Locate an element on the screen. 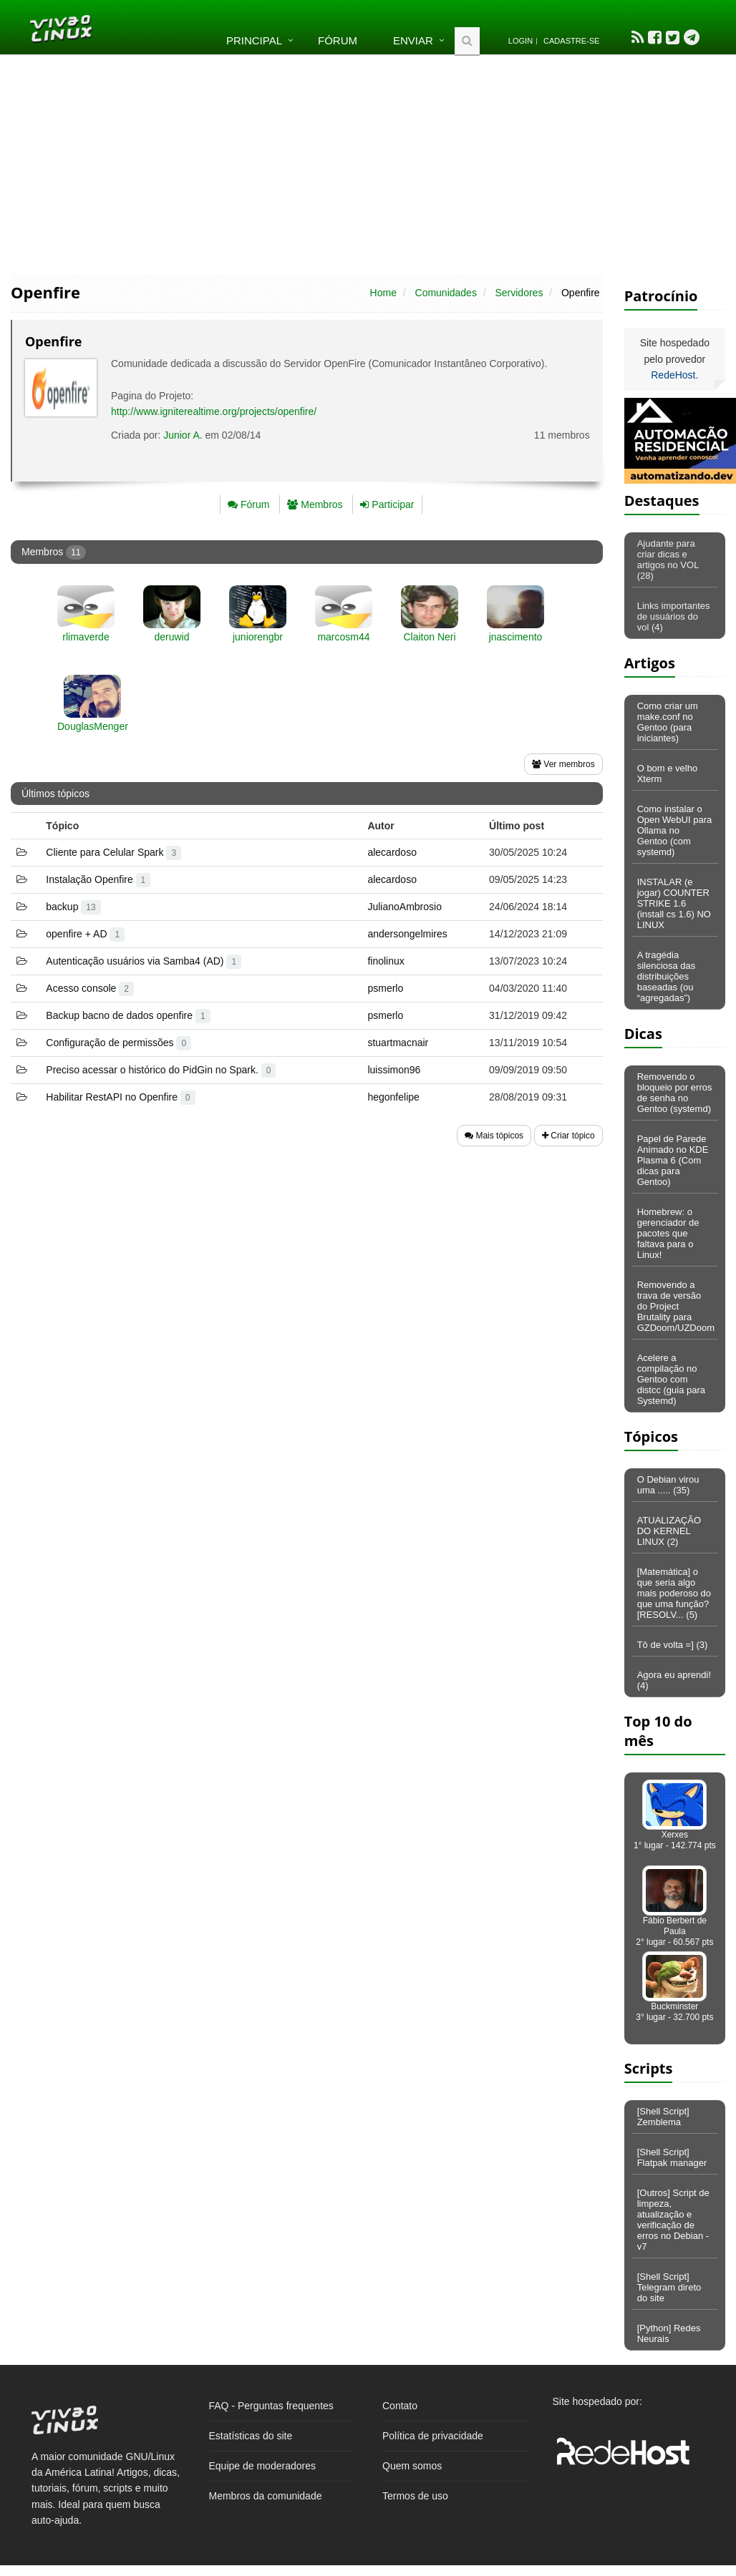 This screenshot has height=2576, width=736. Contato is located at coordinates (399, 2405).